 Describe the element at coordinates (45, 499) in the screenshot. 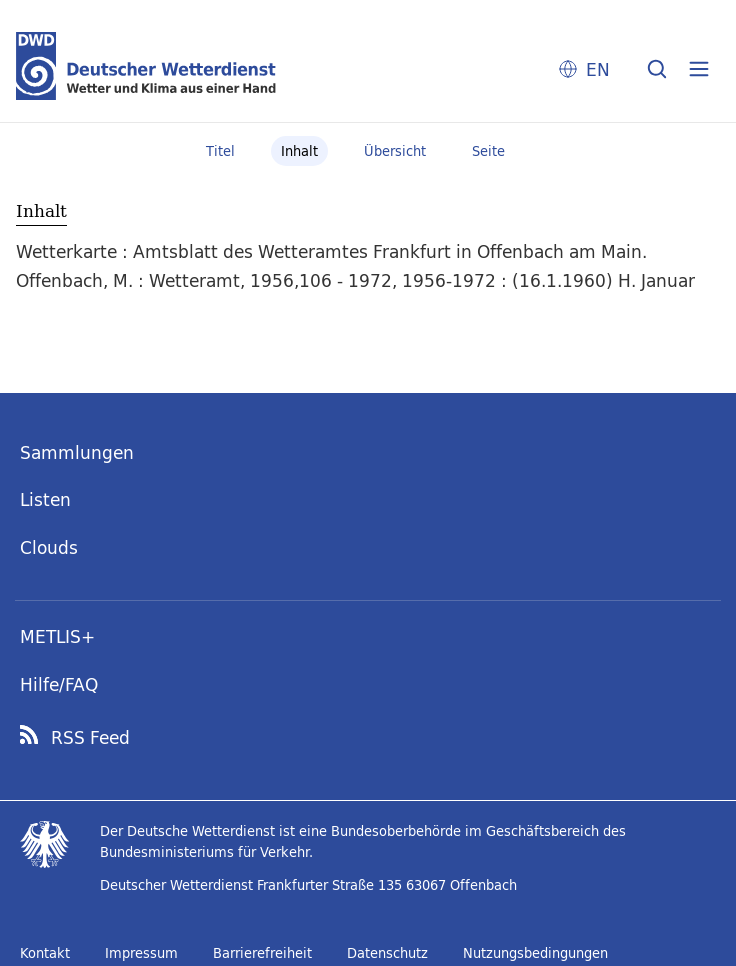

I see `Listen` at that location.